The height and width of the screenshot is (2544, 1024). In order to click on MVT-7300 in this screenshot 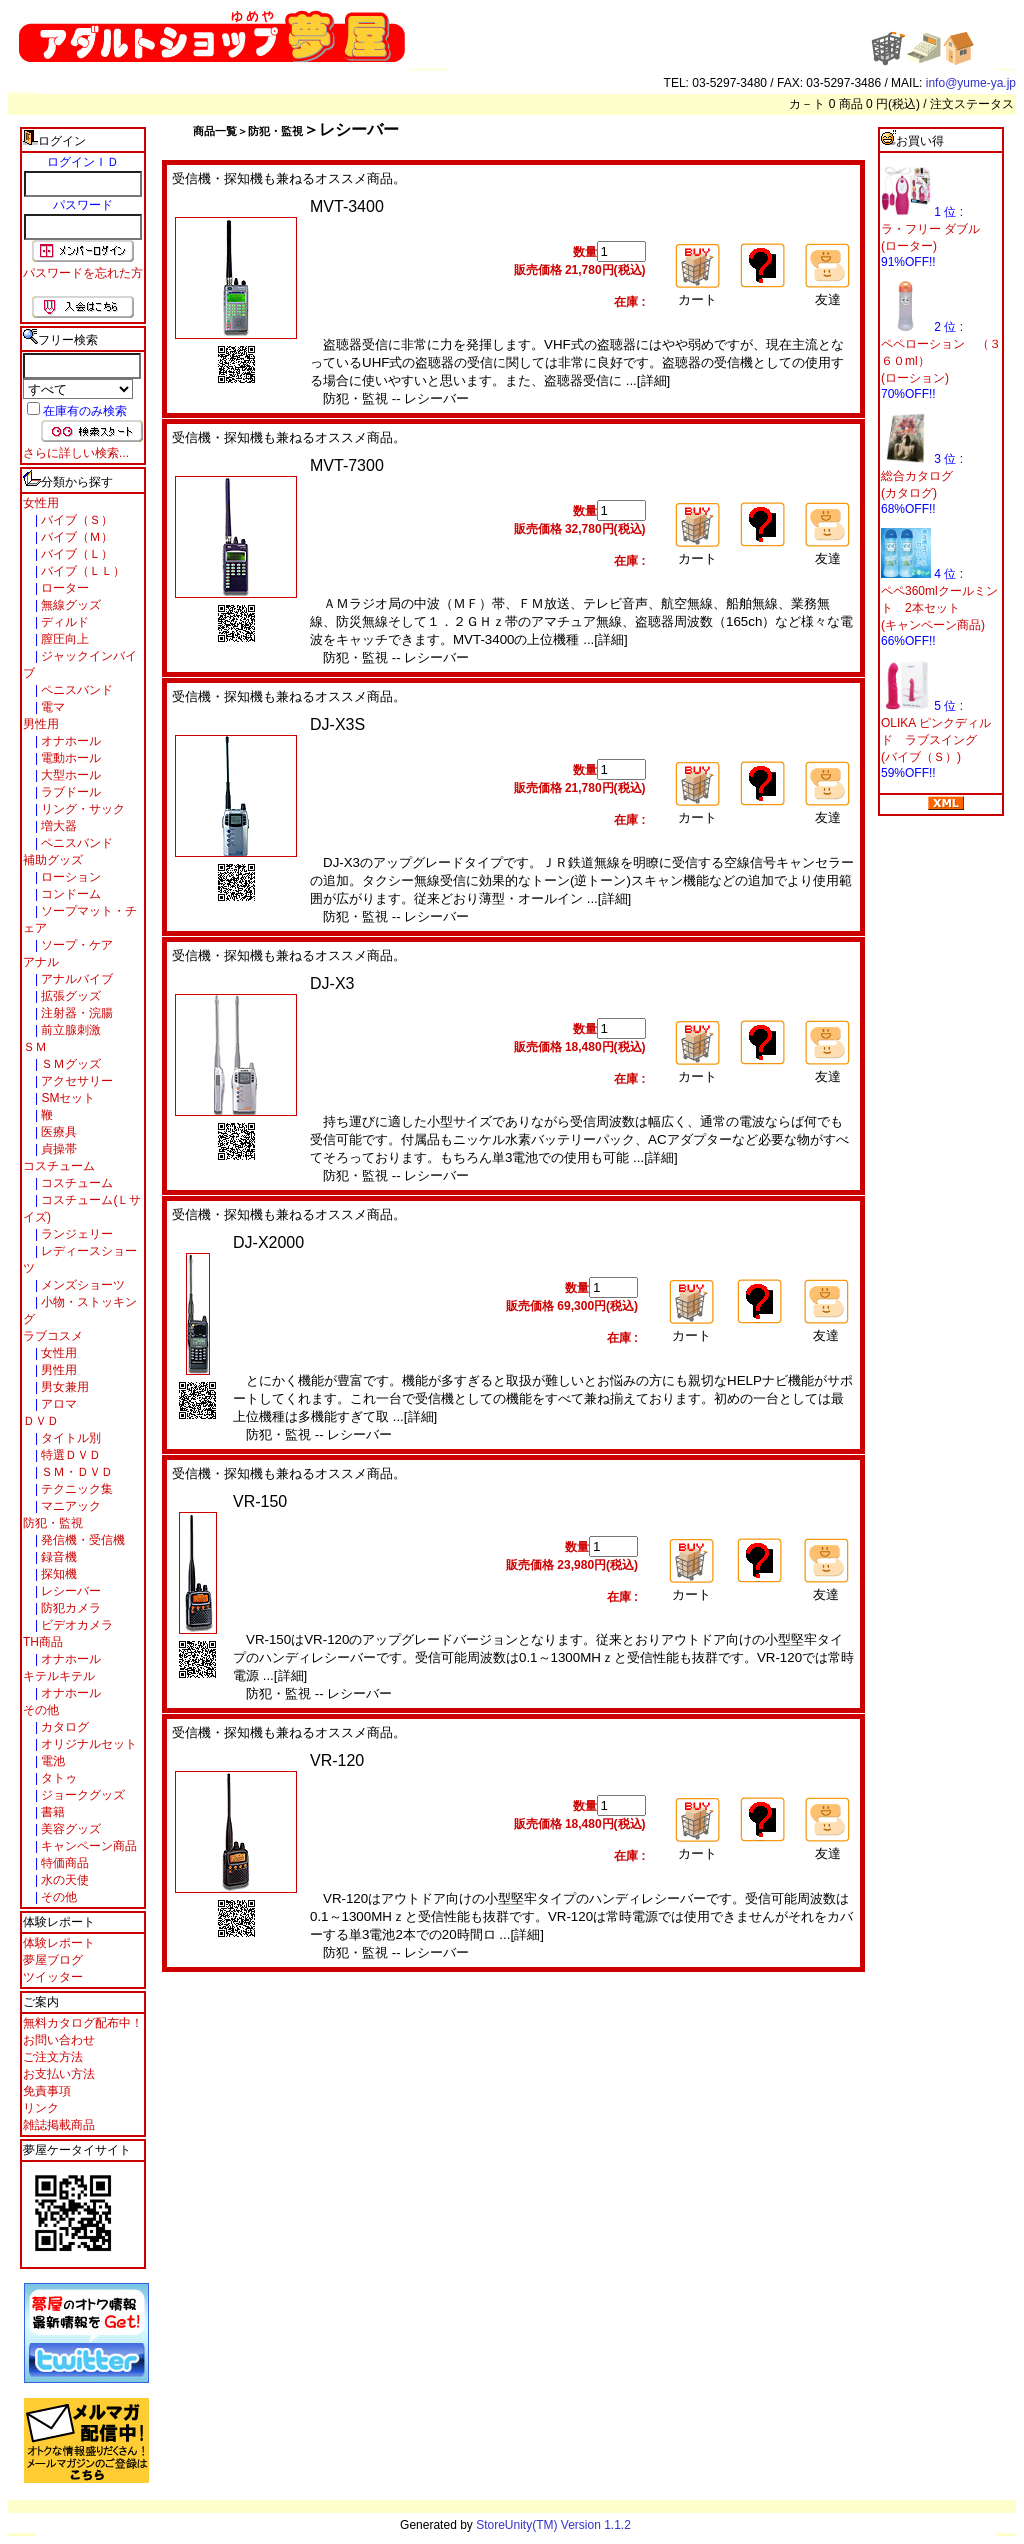, I will do `click(347, 465)`.